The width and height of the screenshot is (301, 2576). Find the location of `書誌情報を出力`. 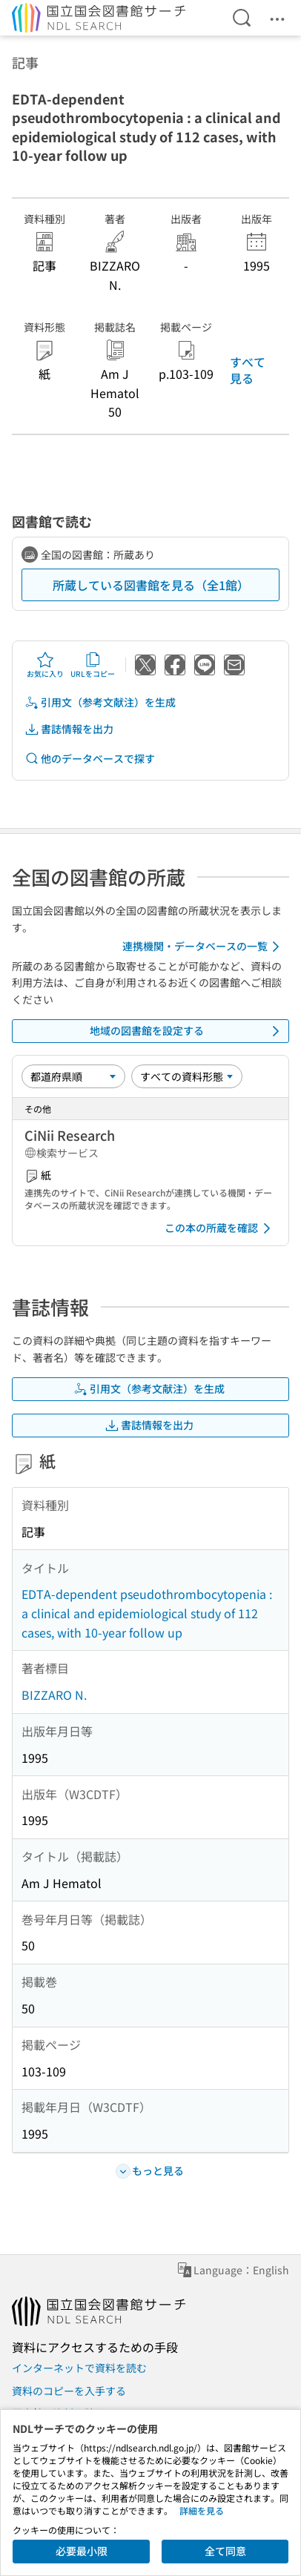

書誌情報を出力 is located at coordinates (68, 729).